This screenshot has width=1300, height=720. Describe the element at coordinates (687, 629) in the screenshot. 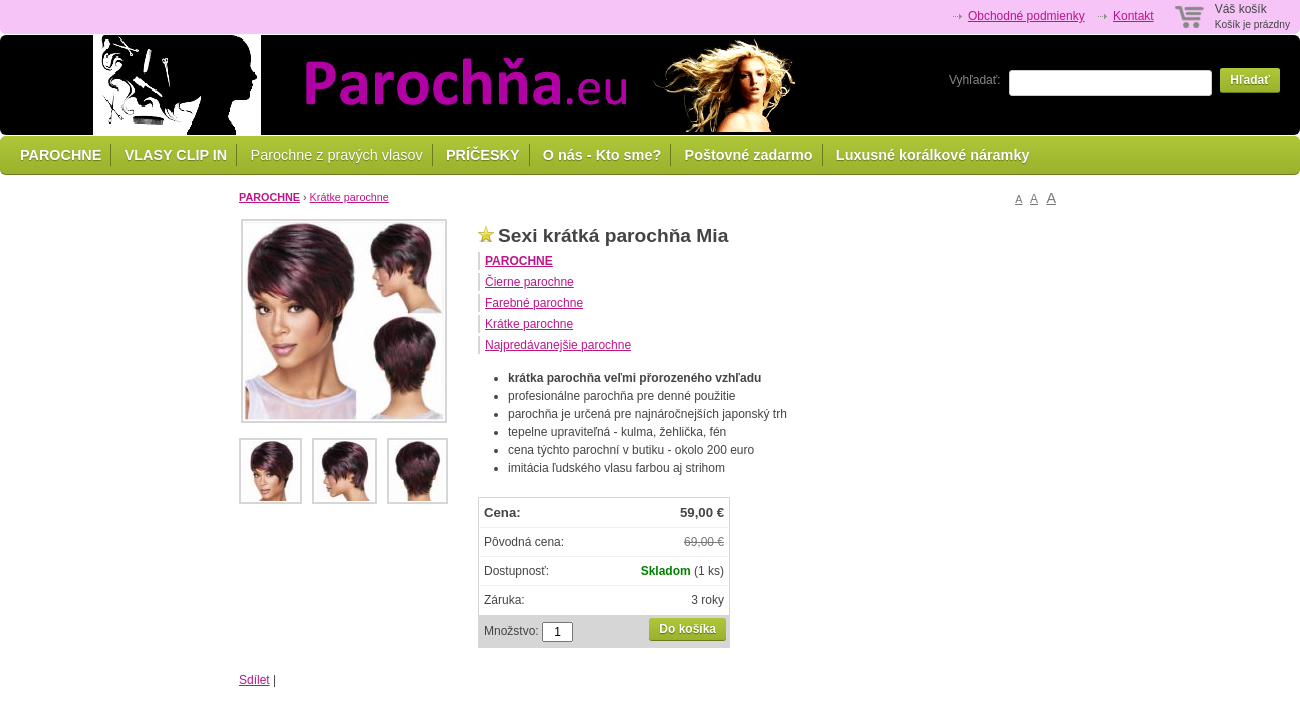

I see `Do košíka` at that location.